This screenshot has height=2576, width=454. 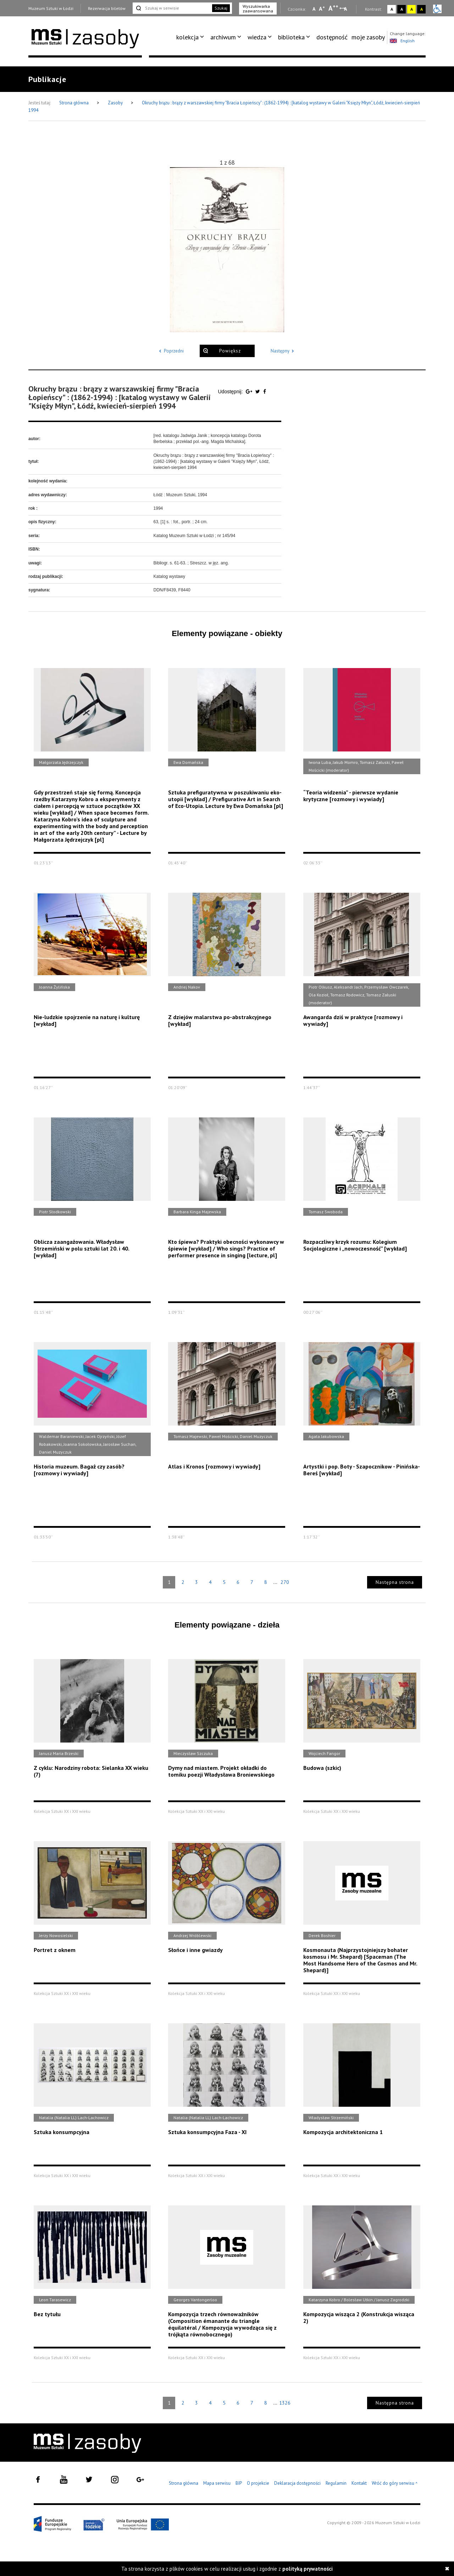 I want to click on A [Wybierz dużą czcionkę na stronie], so click(x=333, y=8).